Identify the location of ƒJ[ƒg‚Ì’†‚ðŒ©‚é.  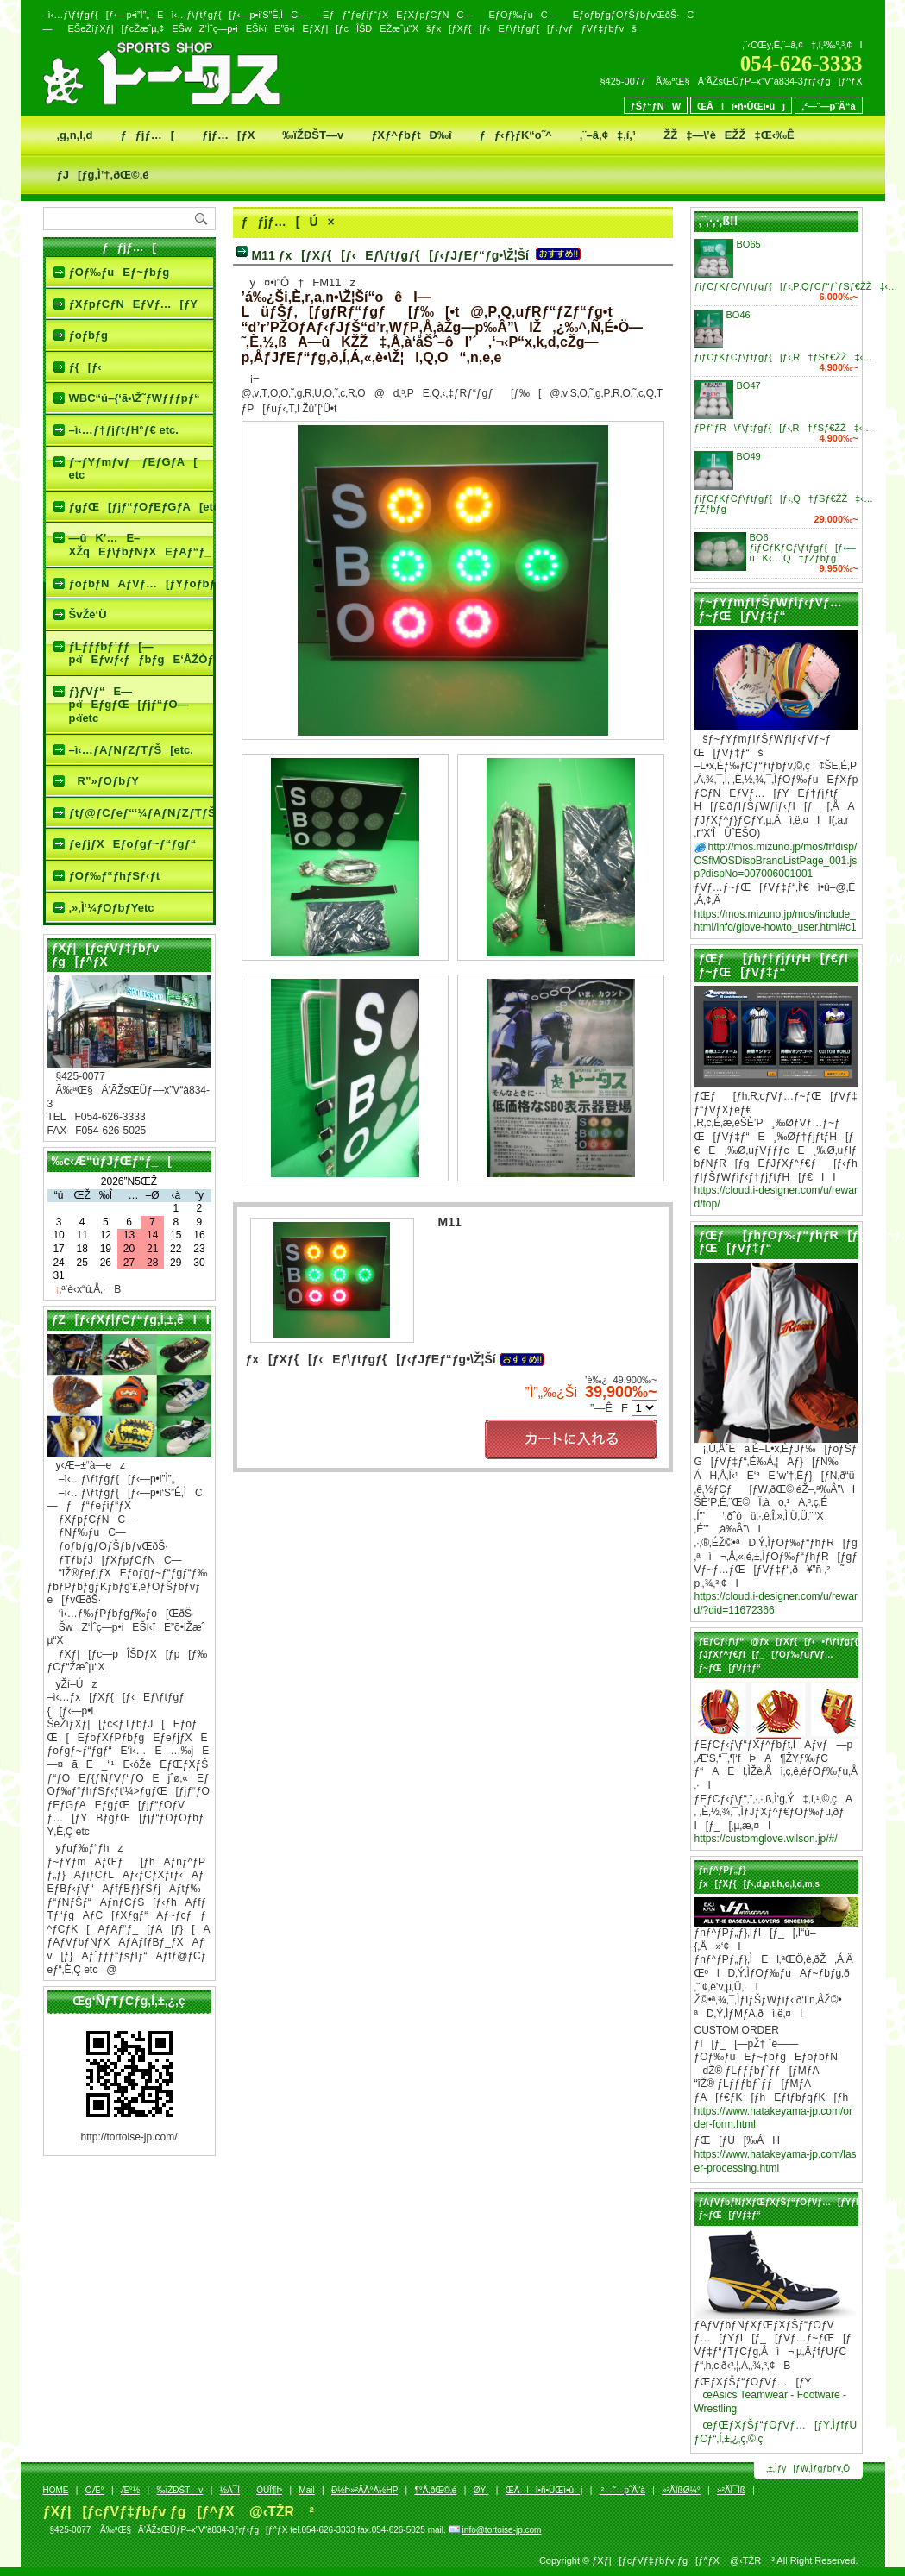
(103, 174).